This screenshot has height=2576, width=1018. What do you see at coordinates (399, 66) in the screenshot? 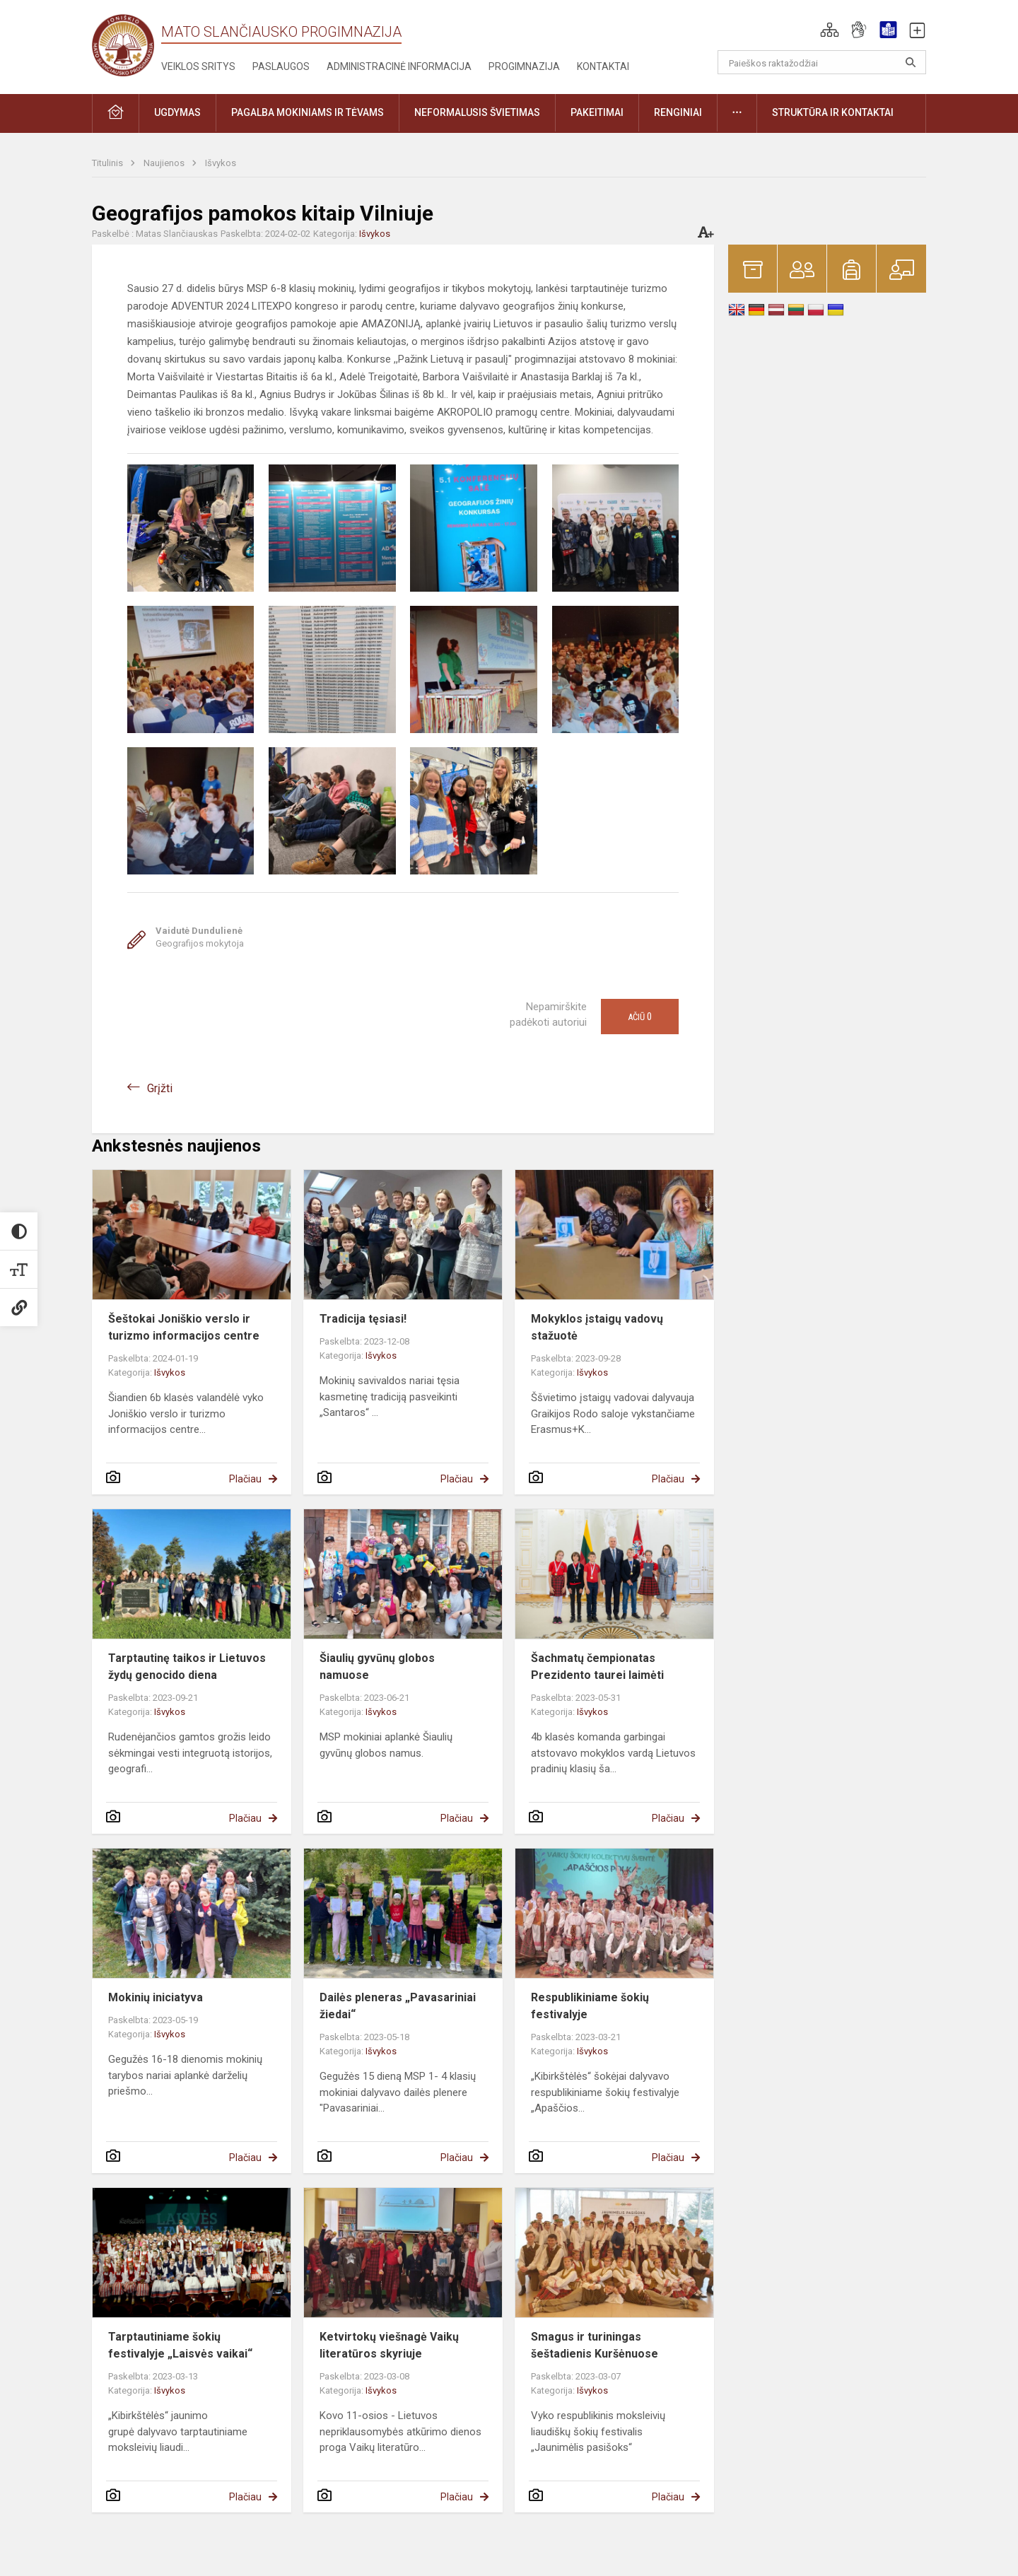
I see `Administracinė informacija` at bounding box center [399, 66].